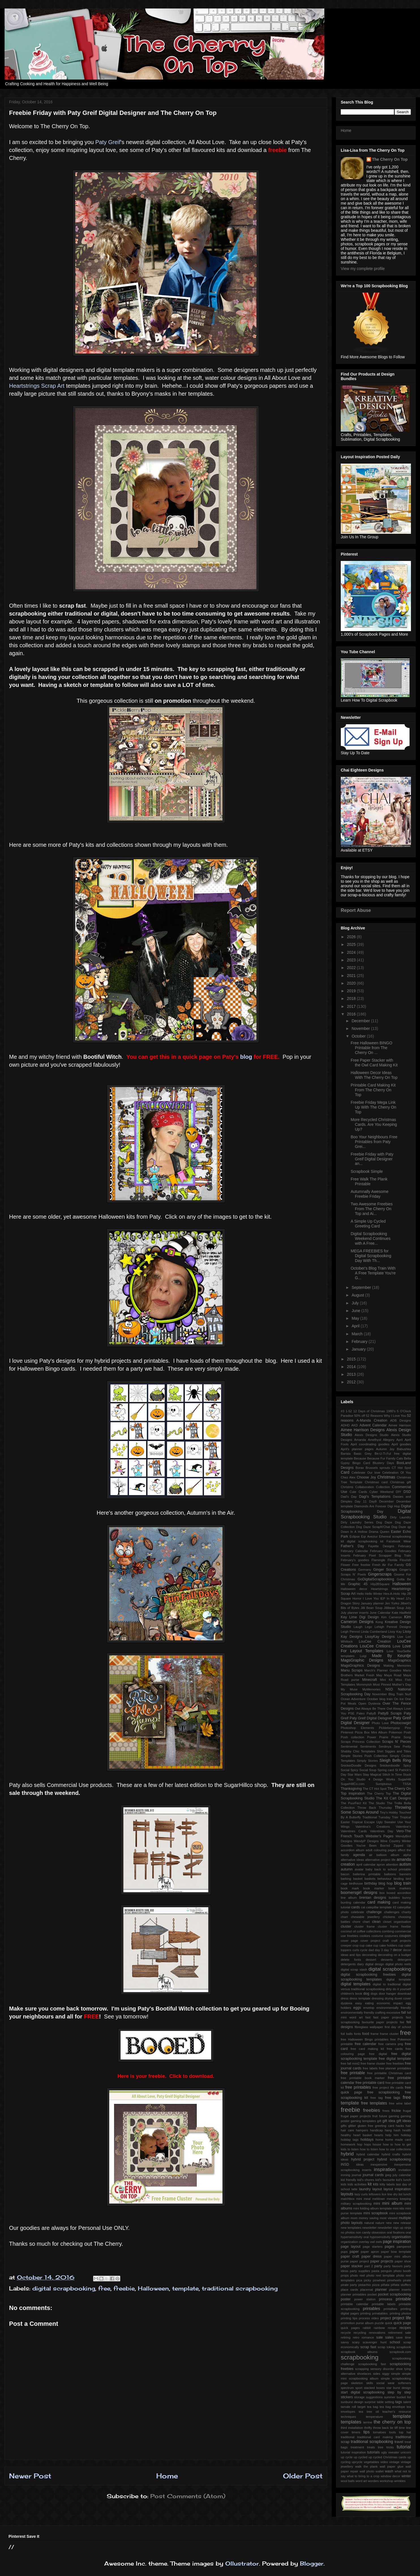 The width and height of the screenshot is (420, 2576). Describe the element at coordinates (369, 2227) in the screenshot. I see `newsletter` at that location.